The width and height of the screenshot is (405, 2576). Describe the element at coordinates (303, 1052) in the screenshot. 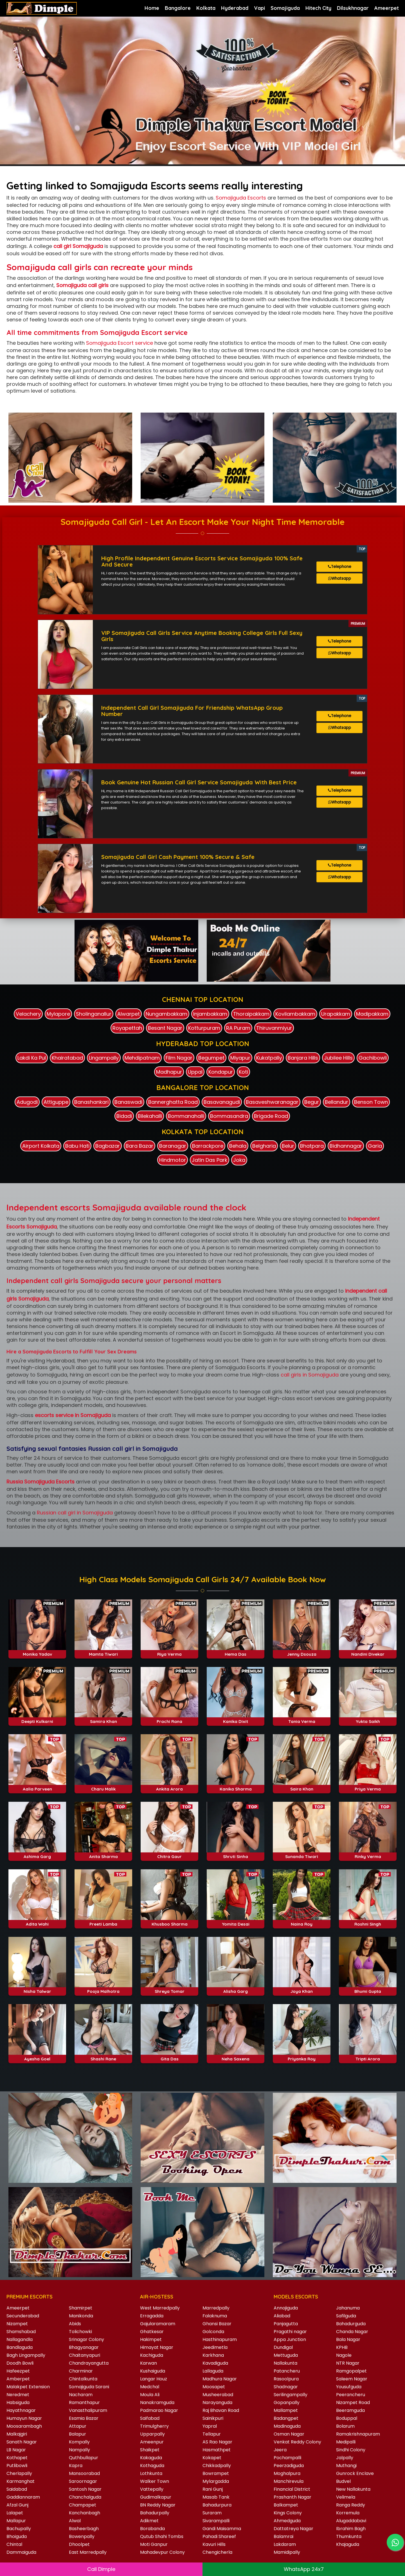

I see `Banjara Hills` at that location.